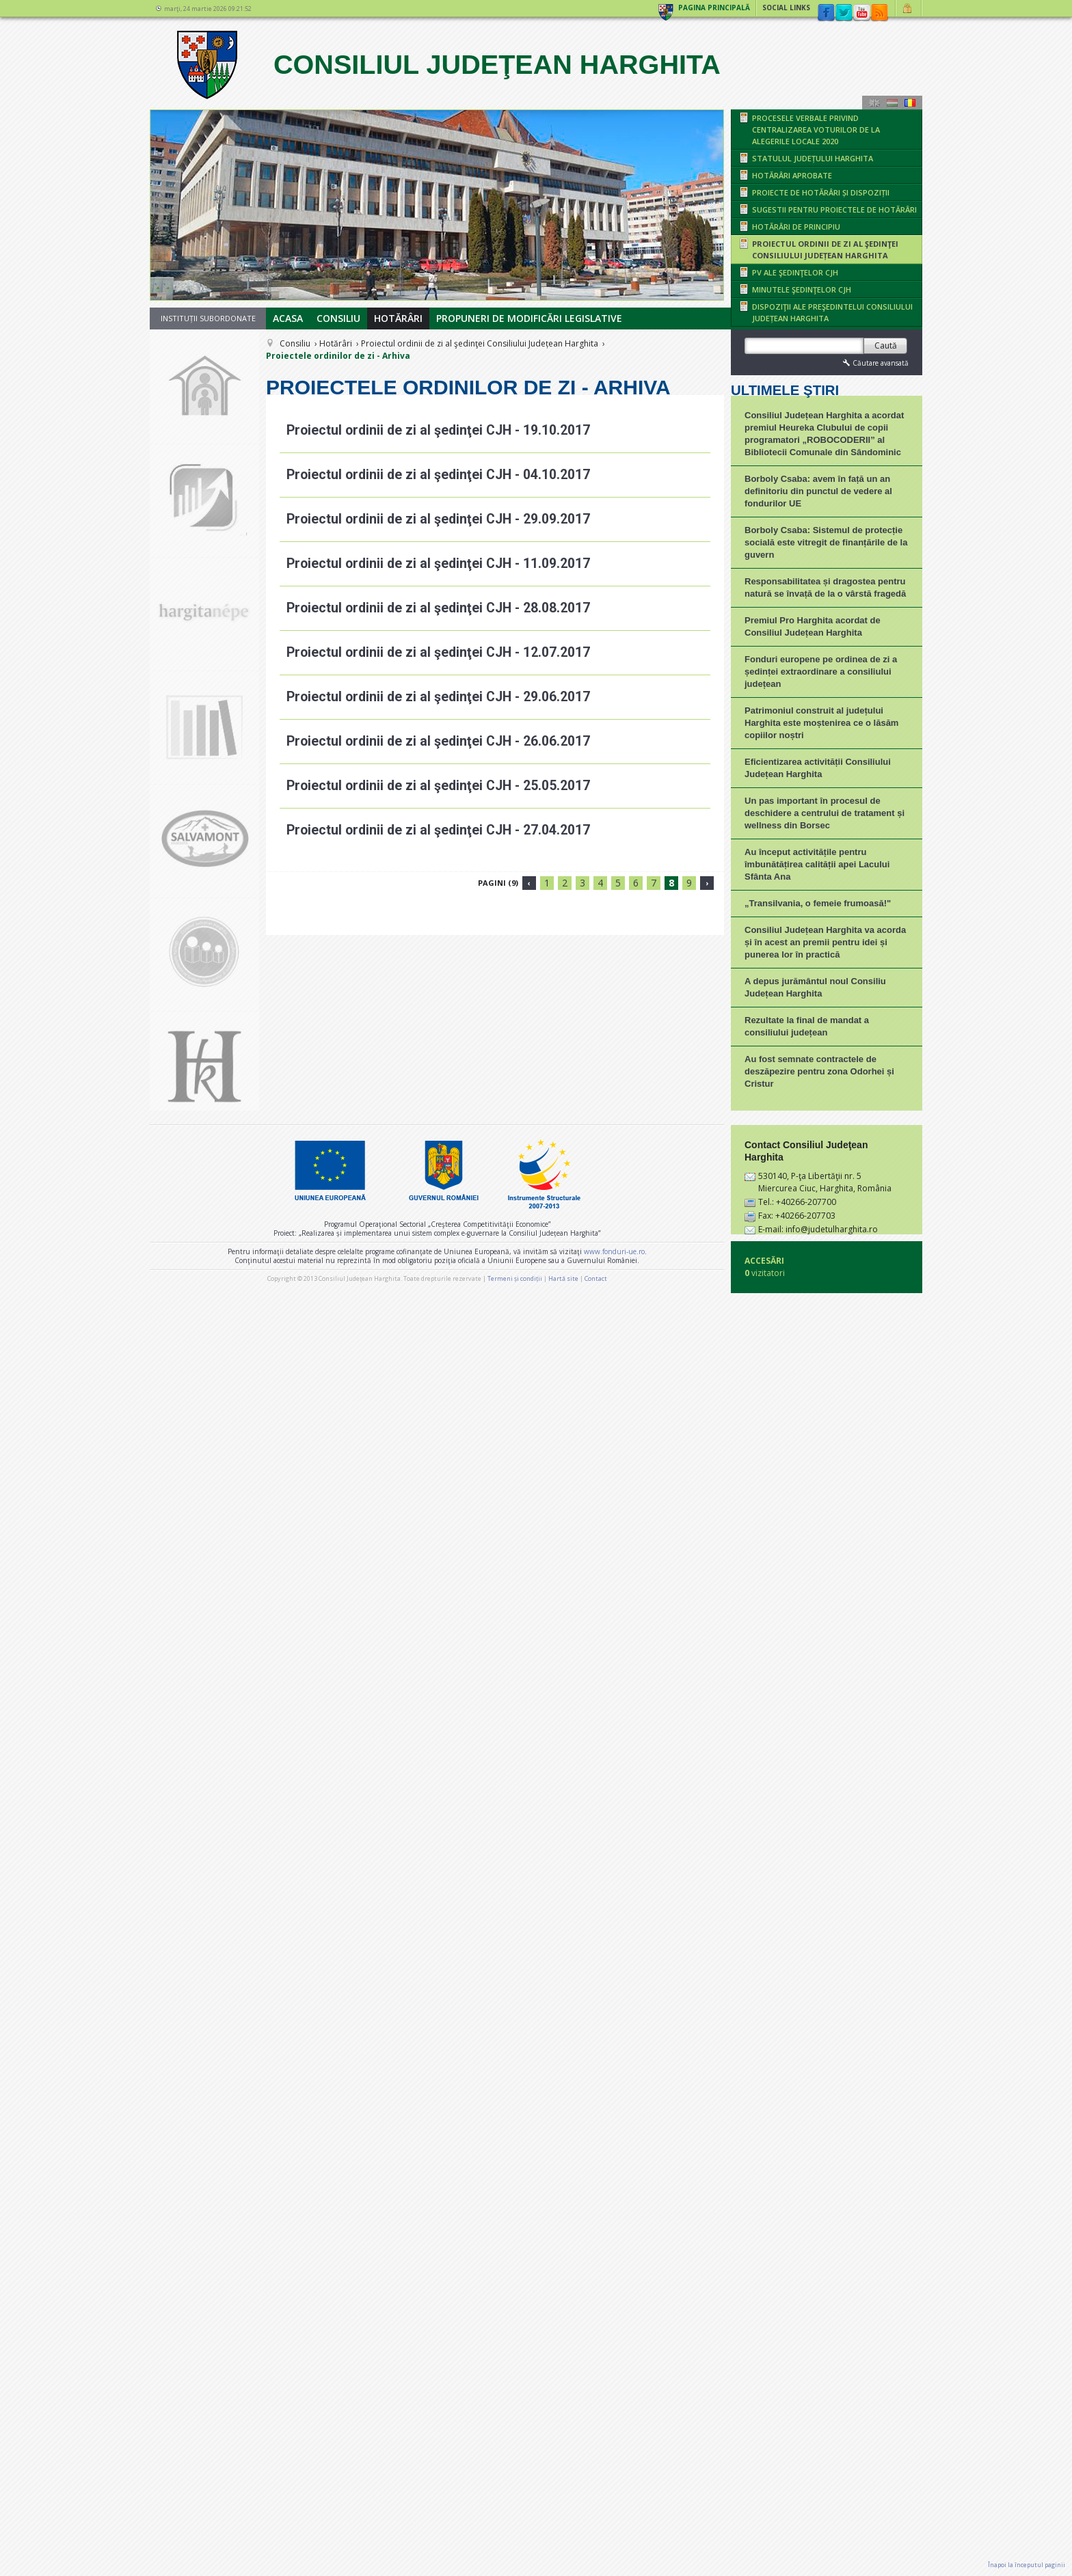 The width and height of the screenshot is (1072, 2576). Describe the element at coordinates (826, 13) in the screenshot. I see `Facebook` at that location.